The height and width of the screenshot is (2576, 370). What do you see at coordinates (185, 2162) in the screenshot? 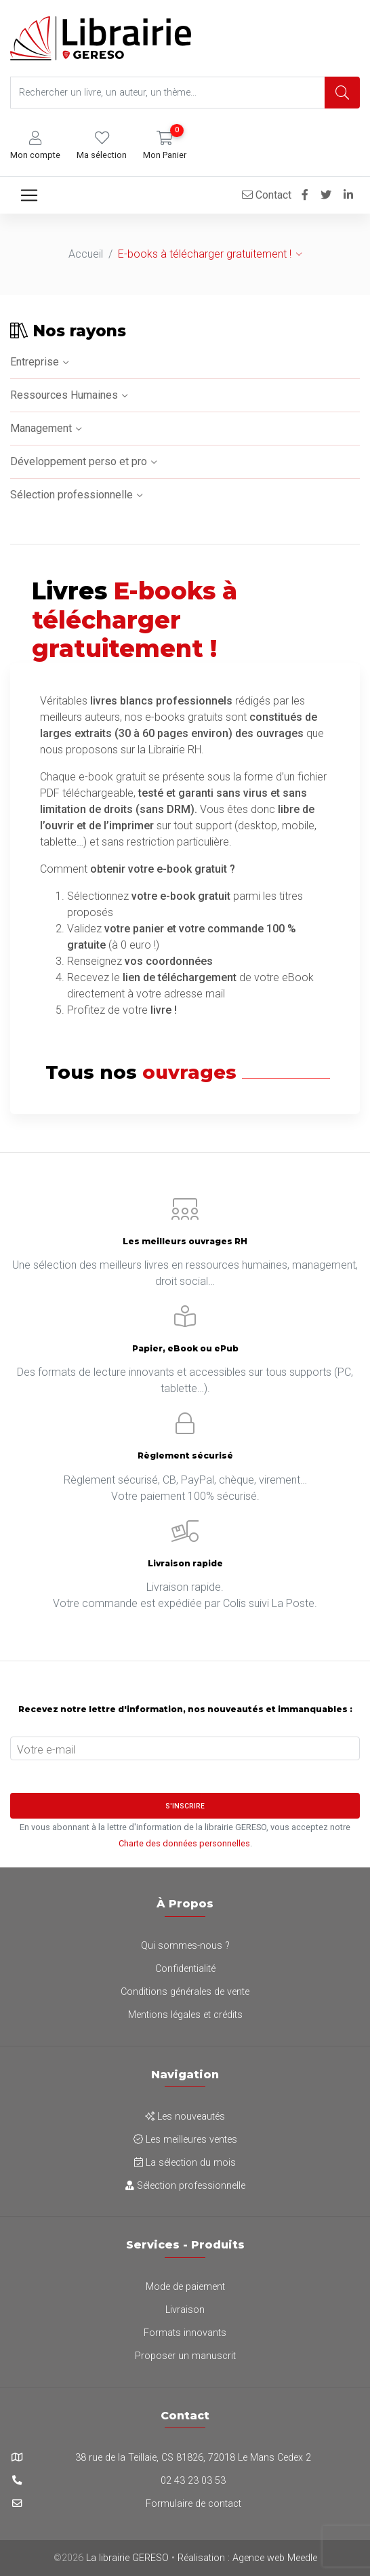
I see `La sélection du mois` at bounding box center [185, 2162].